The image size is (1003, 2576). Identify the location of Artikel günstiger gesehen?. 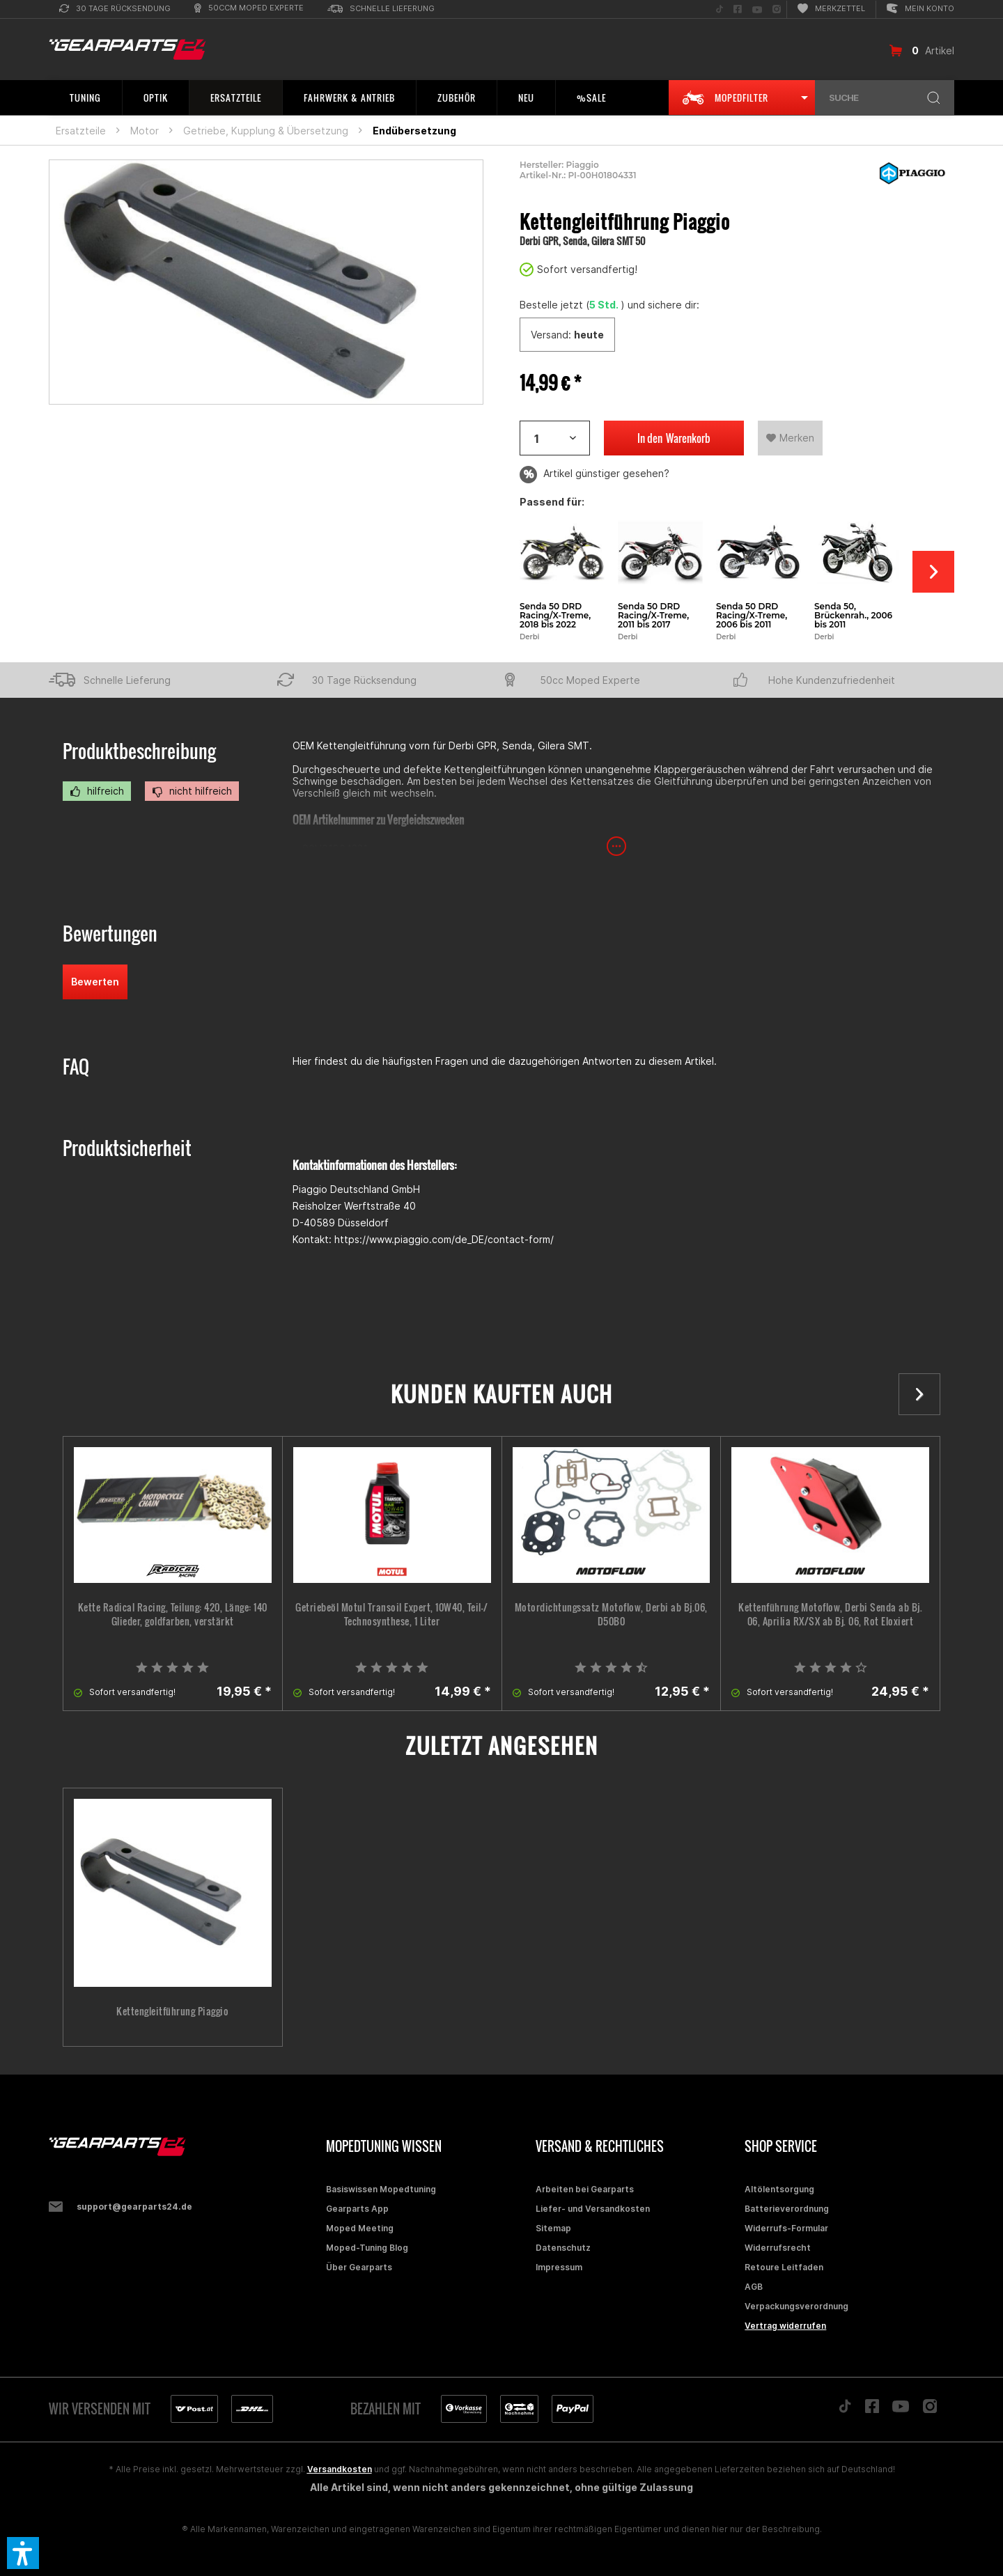
(594, 474).